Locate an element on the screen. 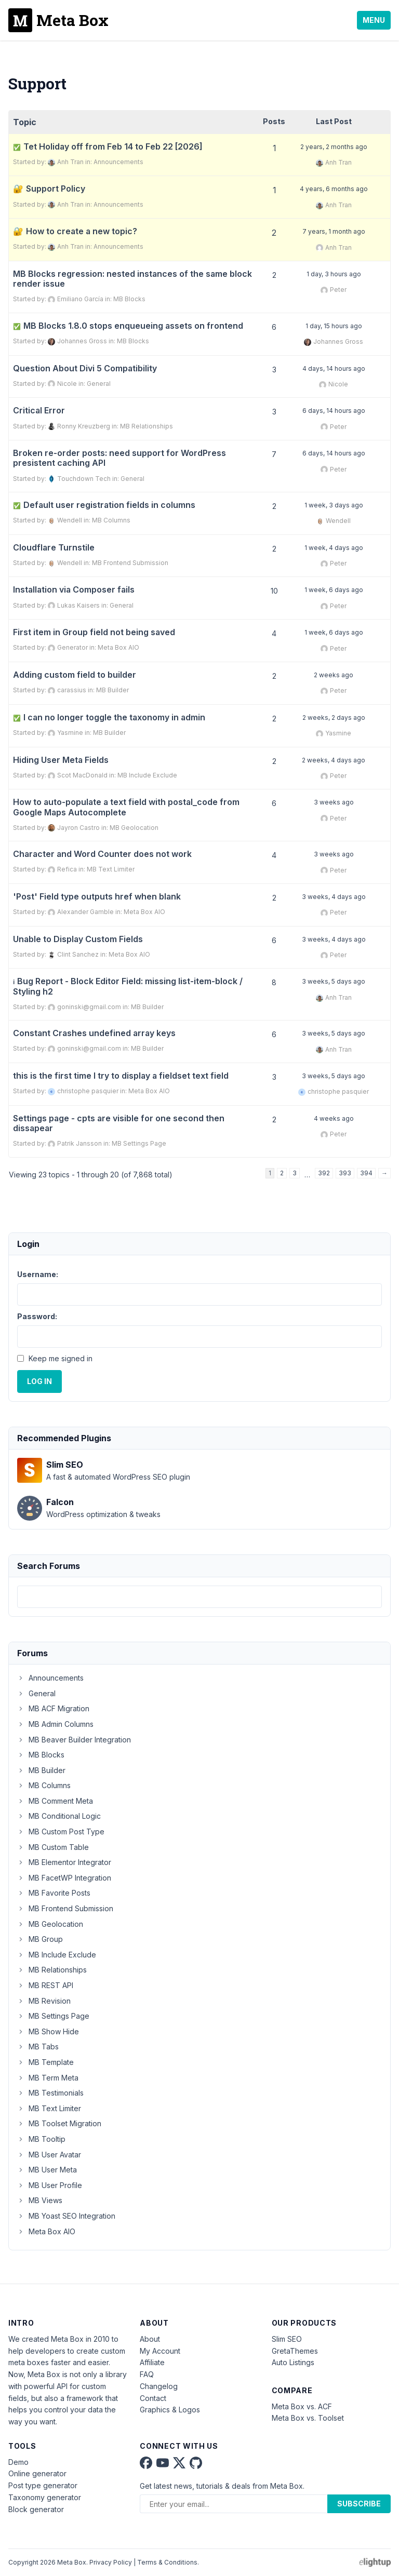 This screenshot has height=2576, width=399. Post type generator is located at coordinates (42, 2485).